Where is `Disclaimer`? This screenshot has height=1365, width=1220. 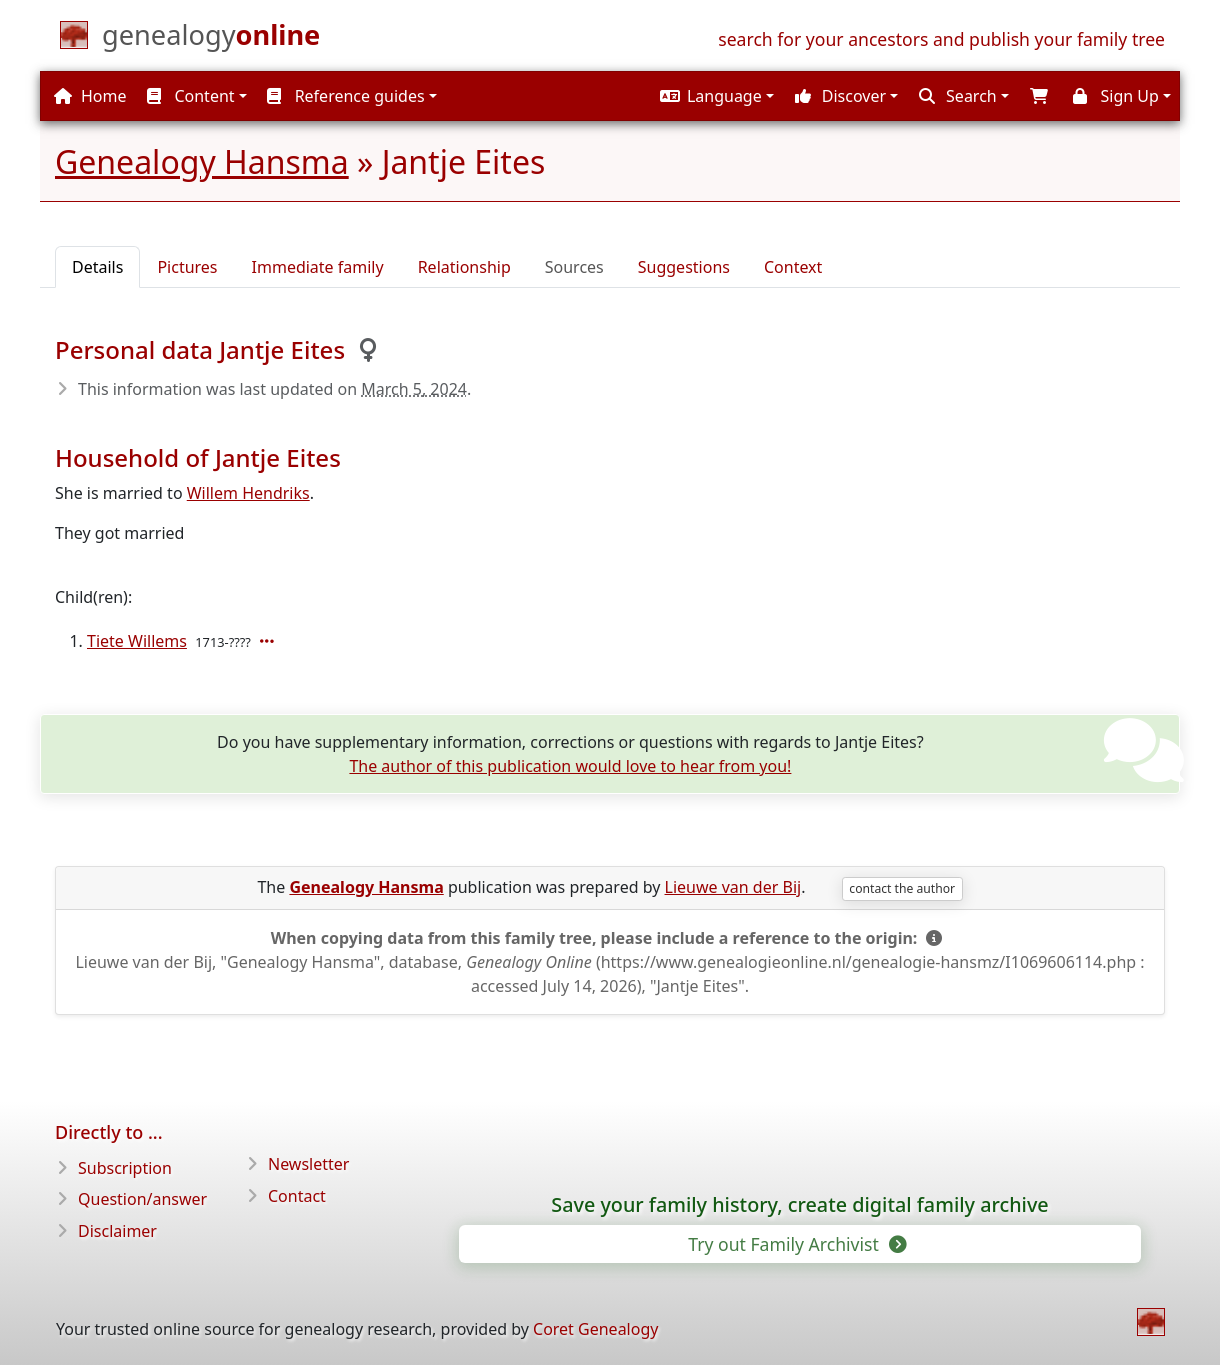 Disclaimer is located at coordinates (117, 1231).